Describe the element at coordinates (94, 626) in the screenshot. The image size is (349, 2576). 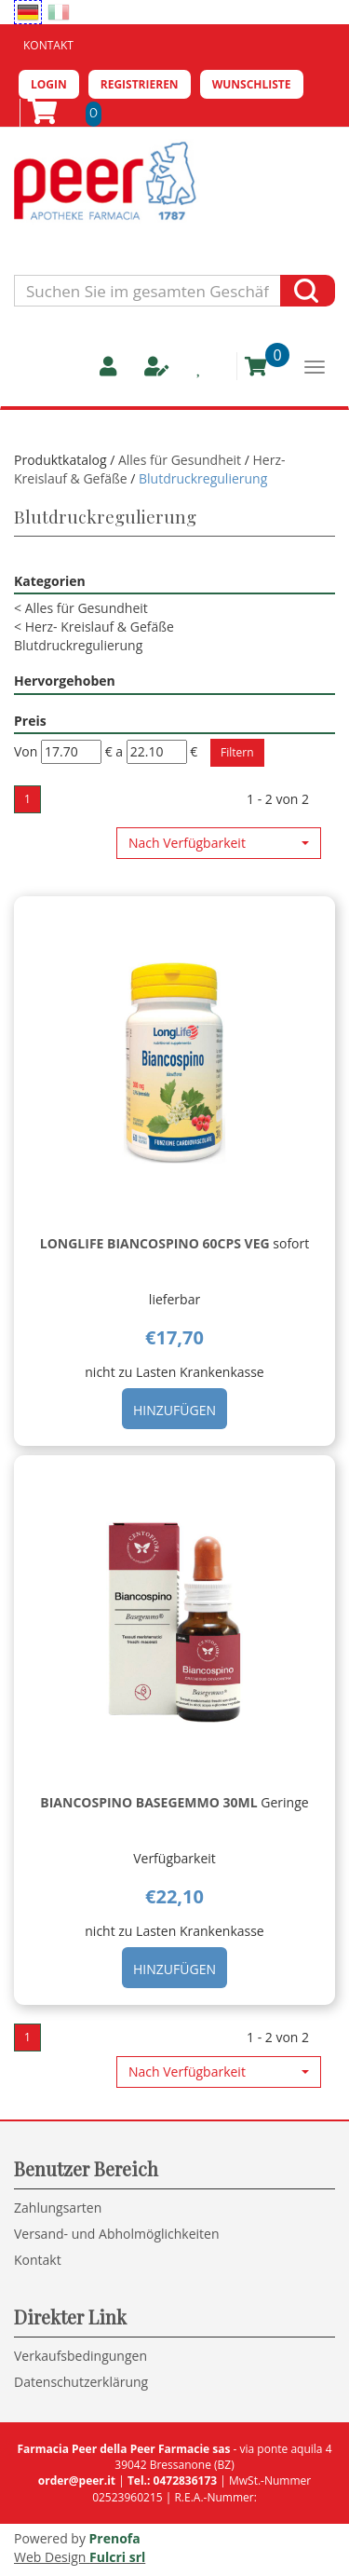
I see `Herz- Kreislauf & Gefäße` at that location.